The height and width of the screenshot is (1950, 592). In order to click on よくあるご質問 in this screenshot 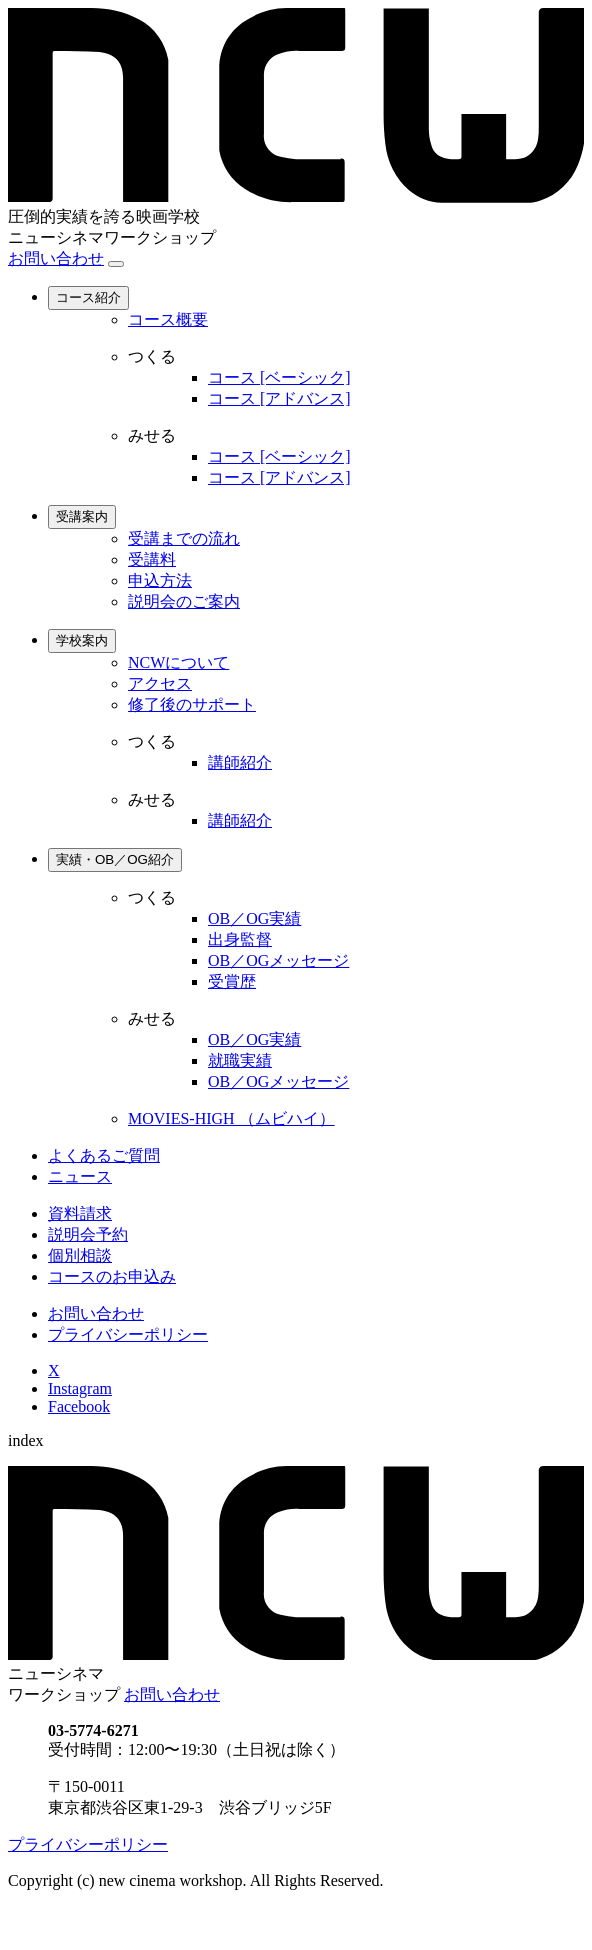, I will do `click(104, 1155)`.